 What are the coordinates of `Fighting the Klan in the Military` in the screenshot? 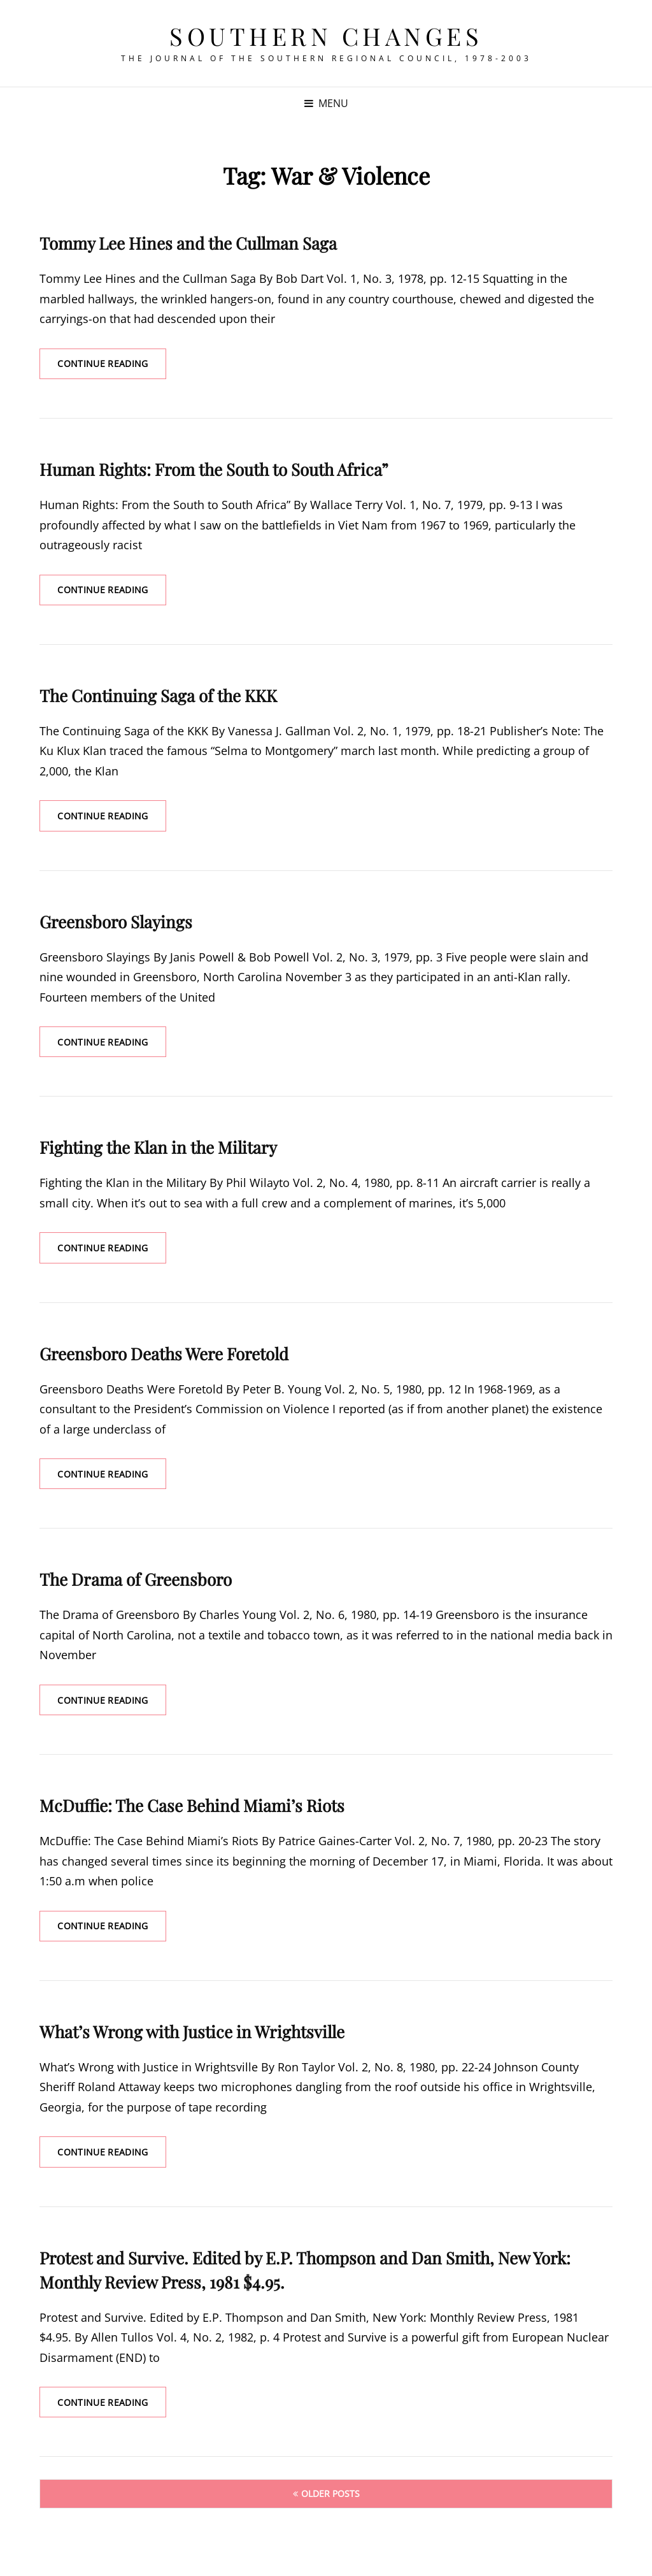 It's located at (158, 1149).